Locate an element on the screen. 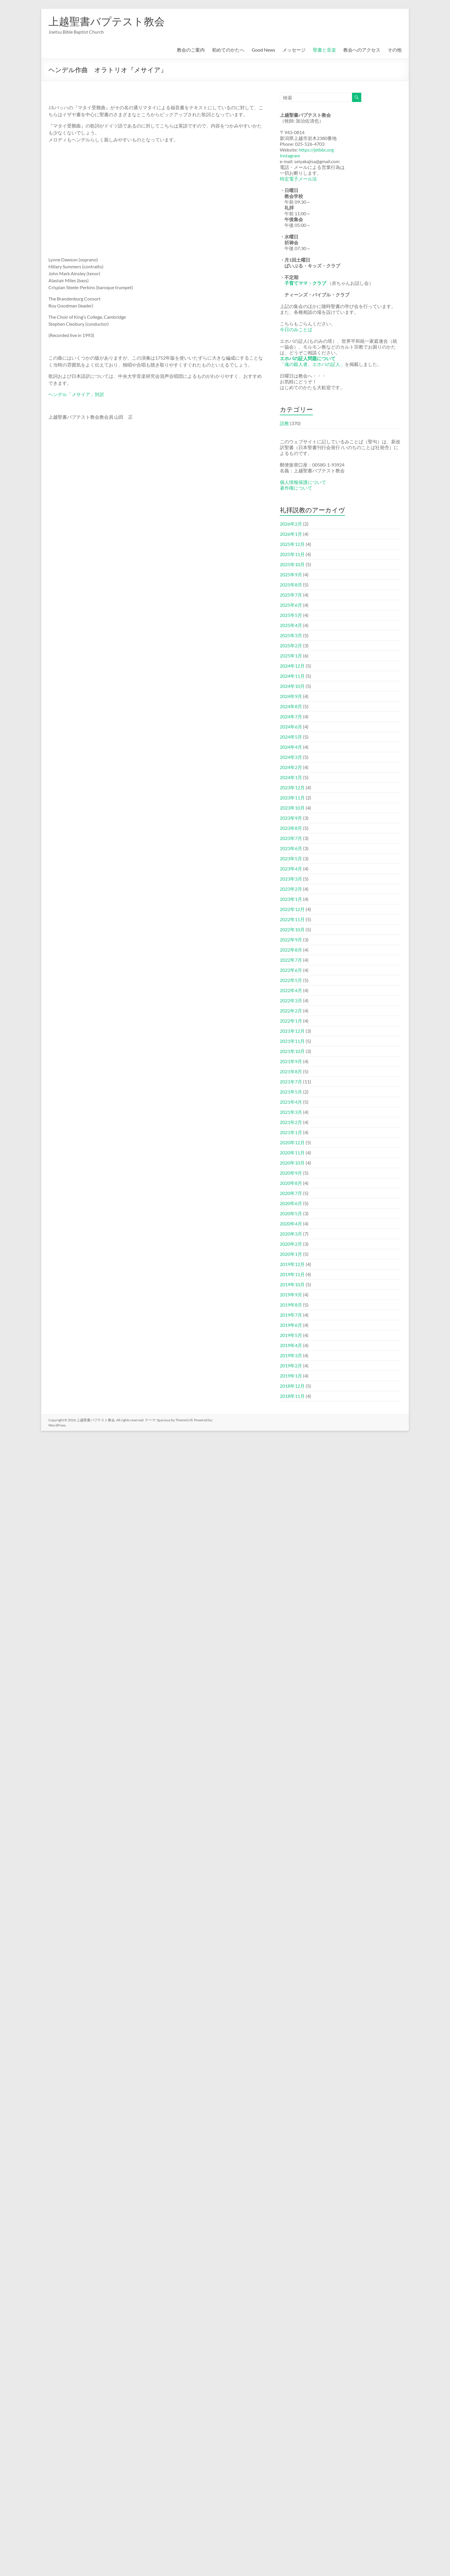  2025年8月 is located at coordinates (291, 584).